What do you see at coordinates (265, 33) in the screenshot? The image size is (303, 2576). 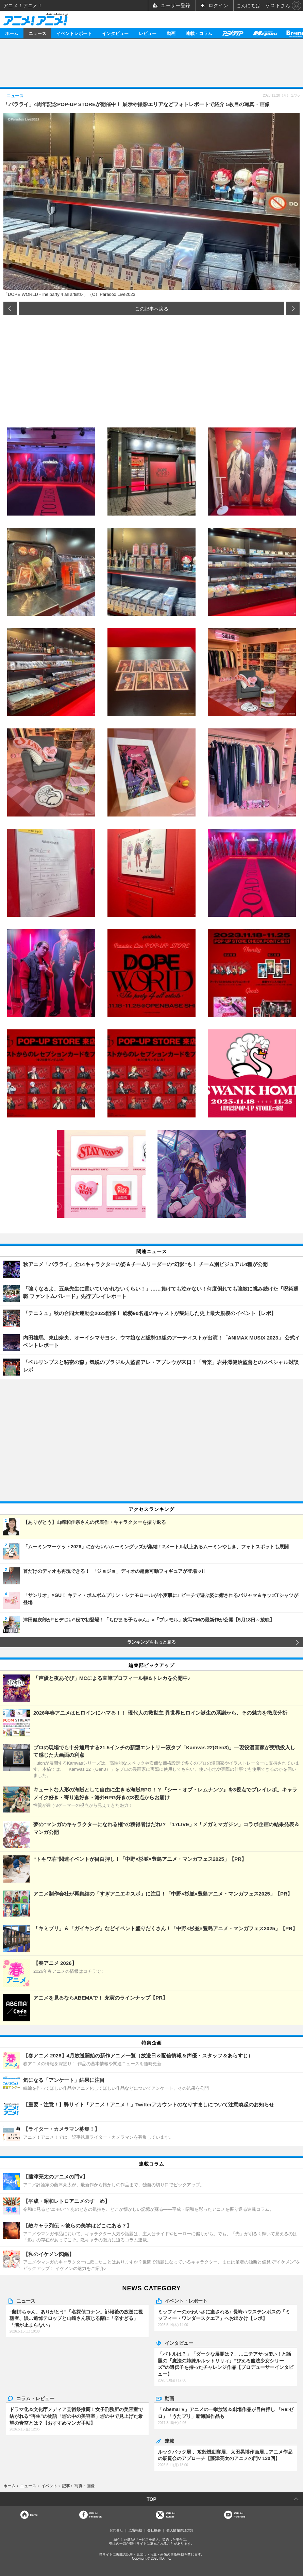 I see `メガミマガジン` at bounding box center [265, 33].